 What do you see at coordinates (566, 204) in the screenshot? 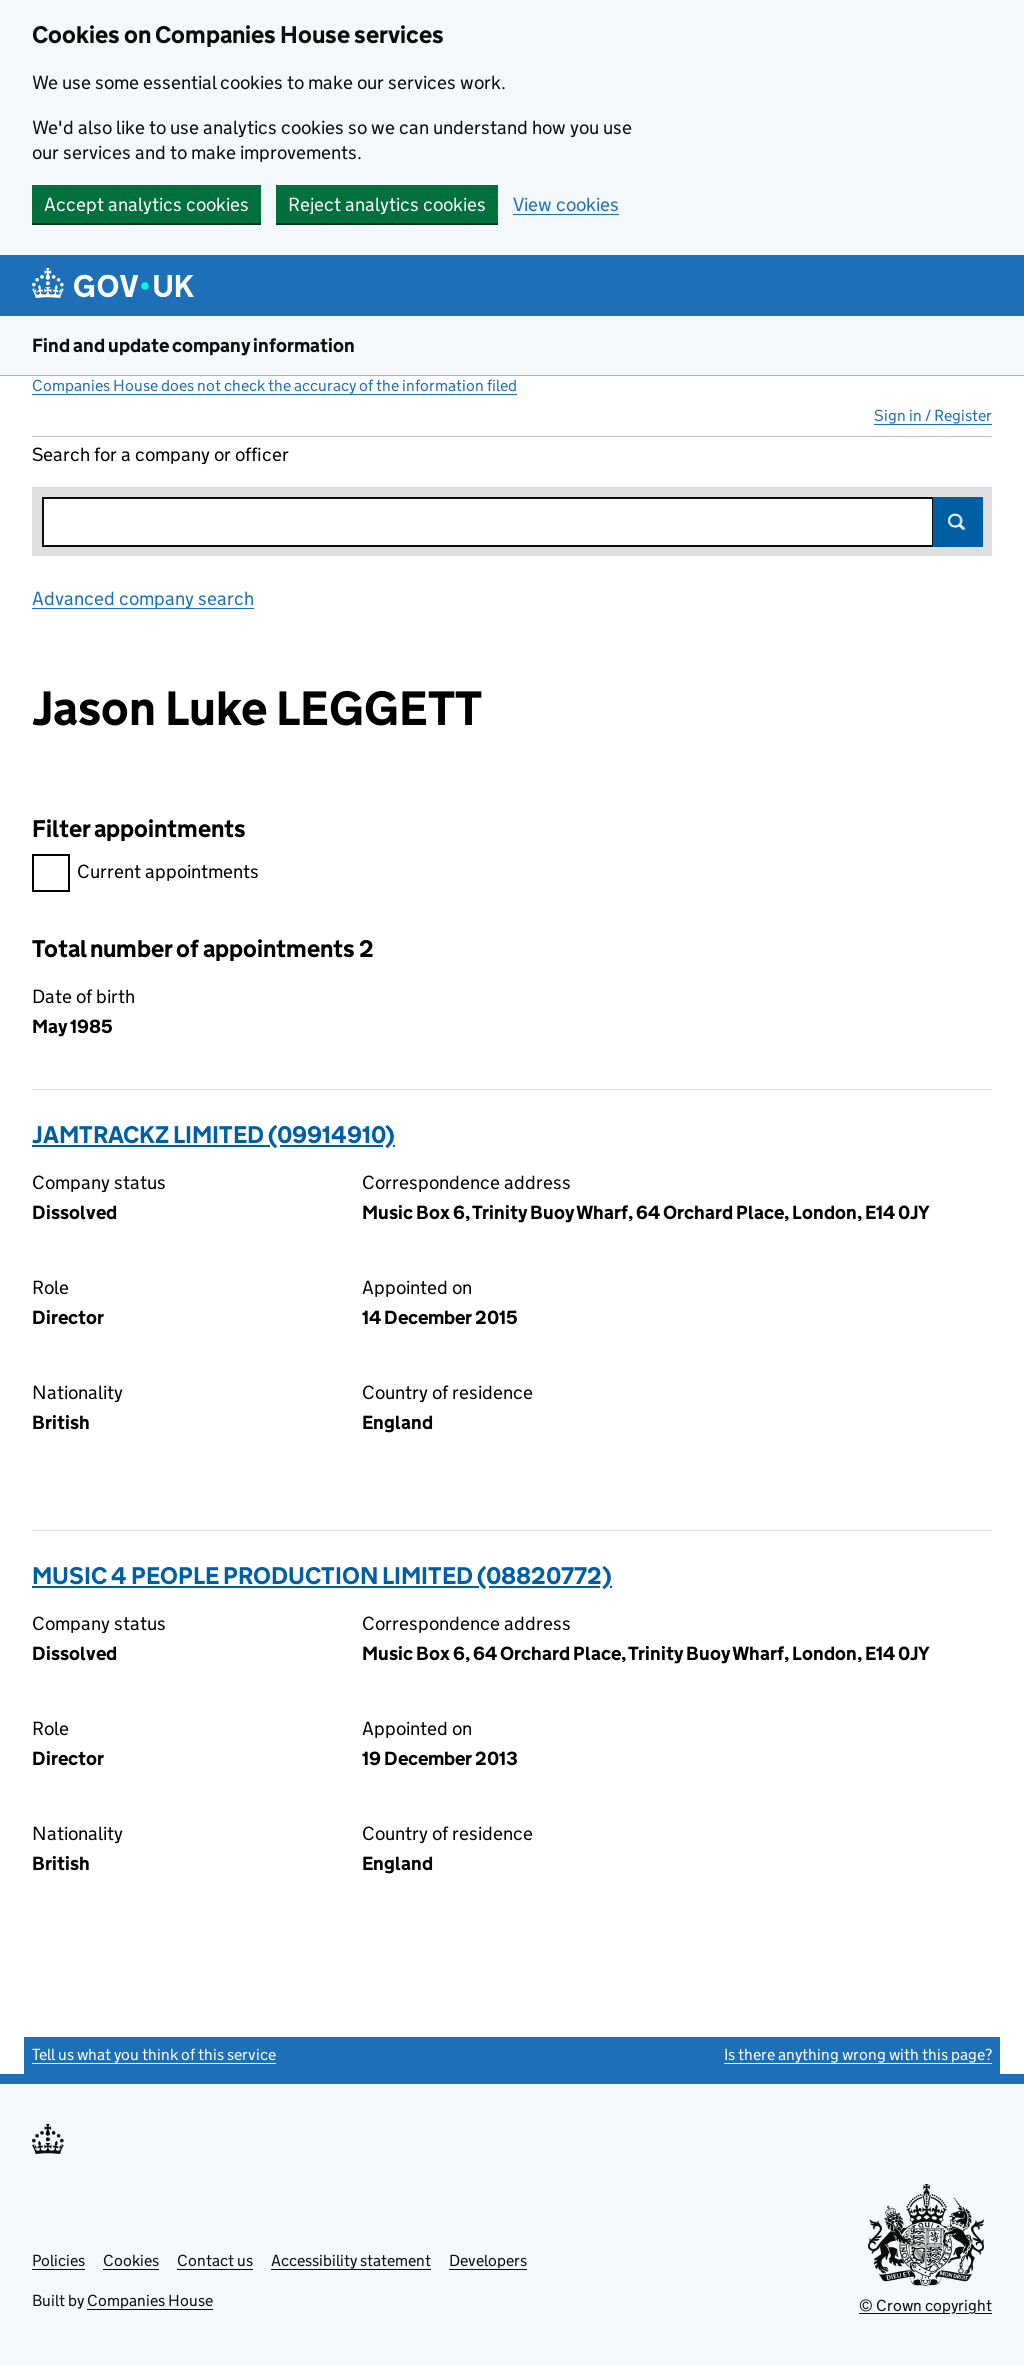
I see `View cookies` at bounding box center [566, 204].